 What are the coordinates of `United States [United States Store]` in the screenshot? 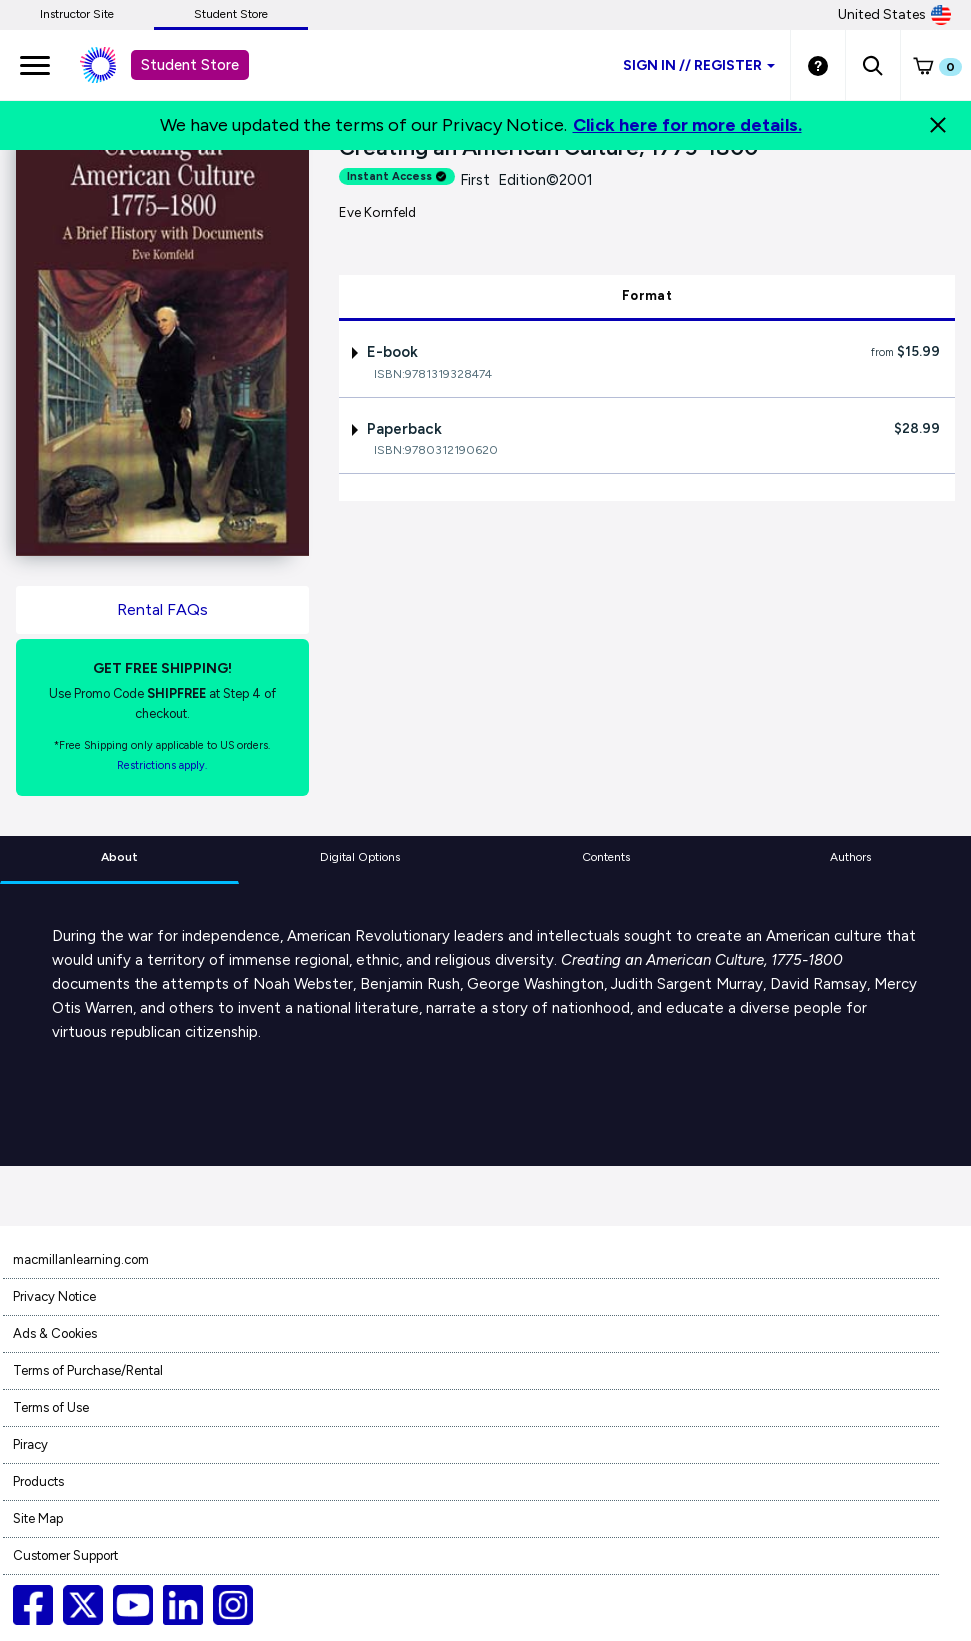 It's located at (894, 15).